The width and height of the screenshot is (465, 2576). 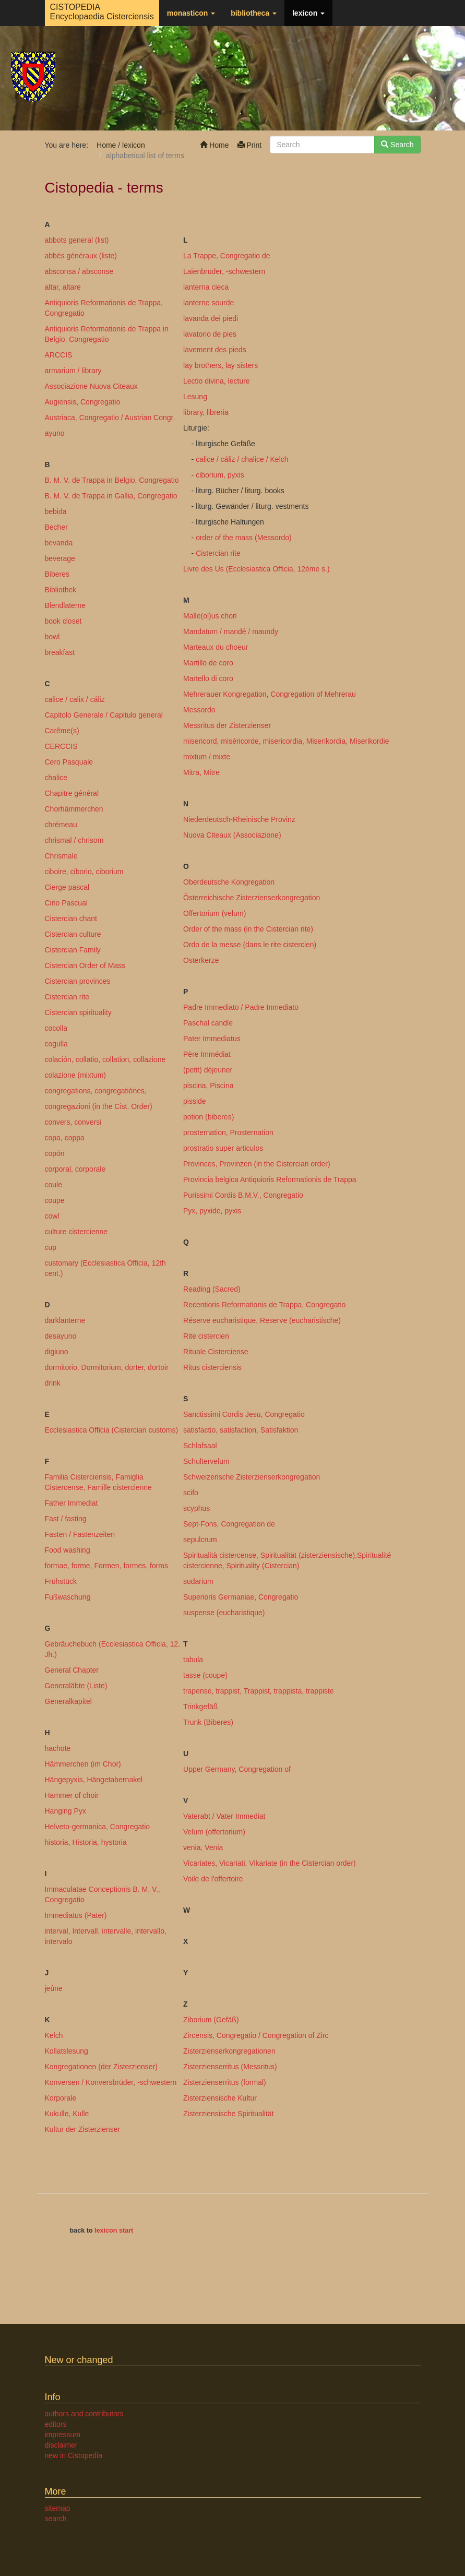 What do you see at coordinates (58, 1748) in the screenshot?
I see `hachote` at bounding box center [58, 1748].